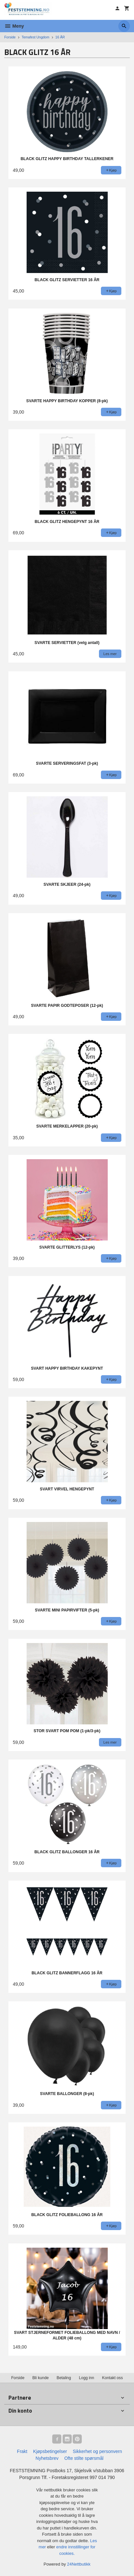  What do you see at coordinates (63, 2378) in the screenshot?
I see `Betaling` at bounding box center [63, 2378].